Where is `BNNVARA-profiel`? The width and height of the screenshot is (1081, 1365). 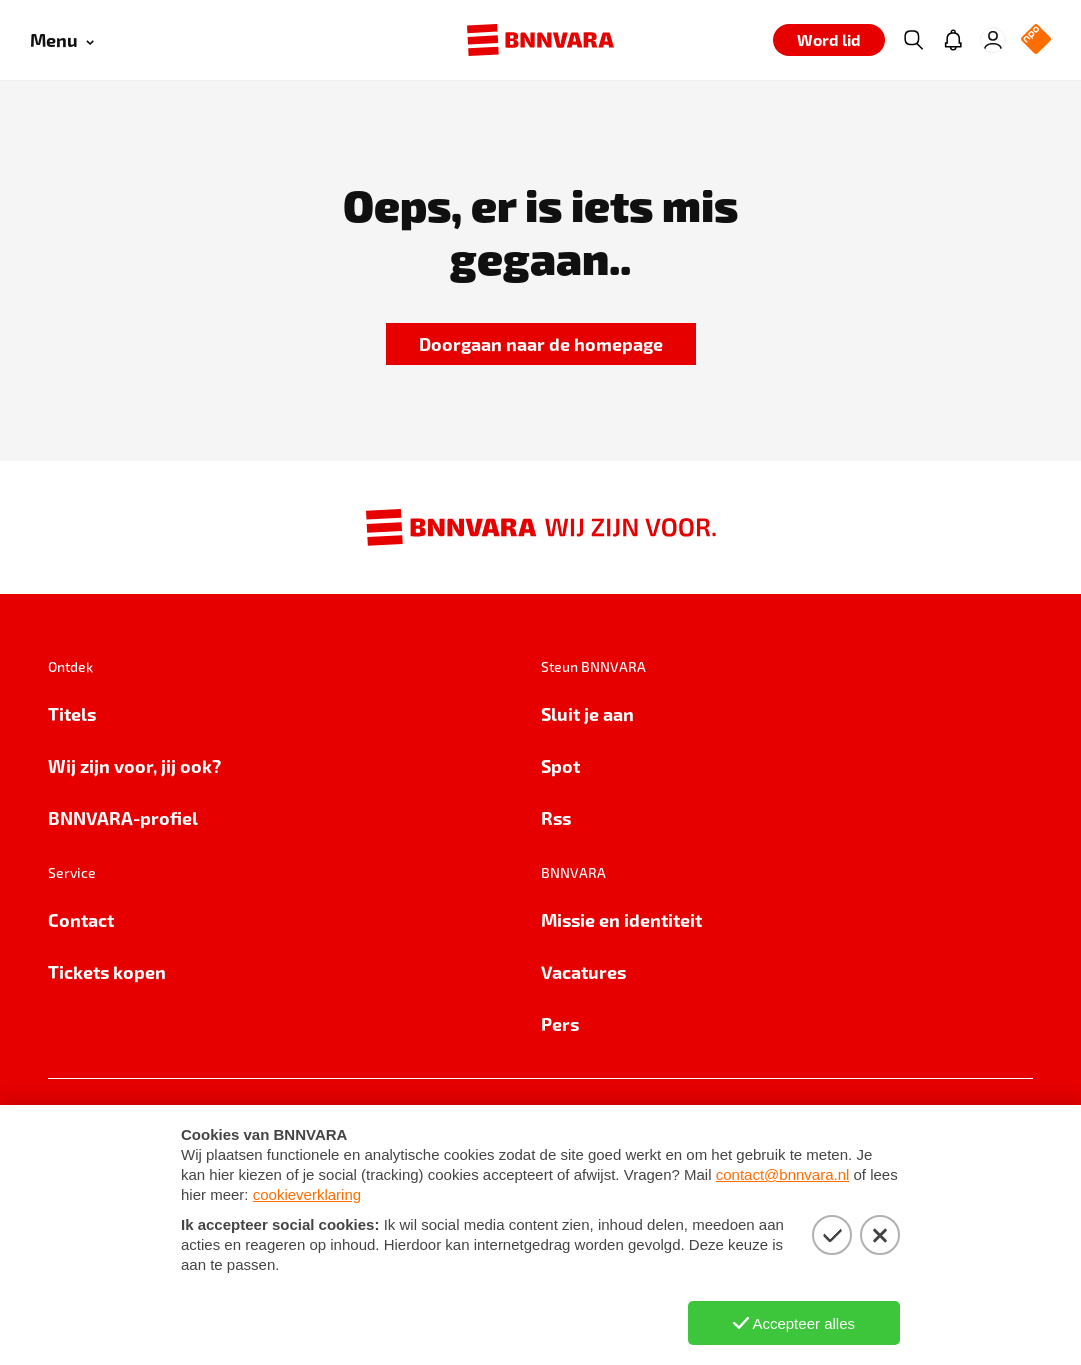 BNNVARA-profiel is located at coordinates (123, 817).